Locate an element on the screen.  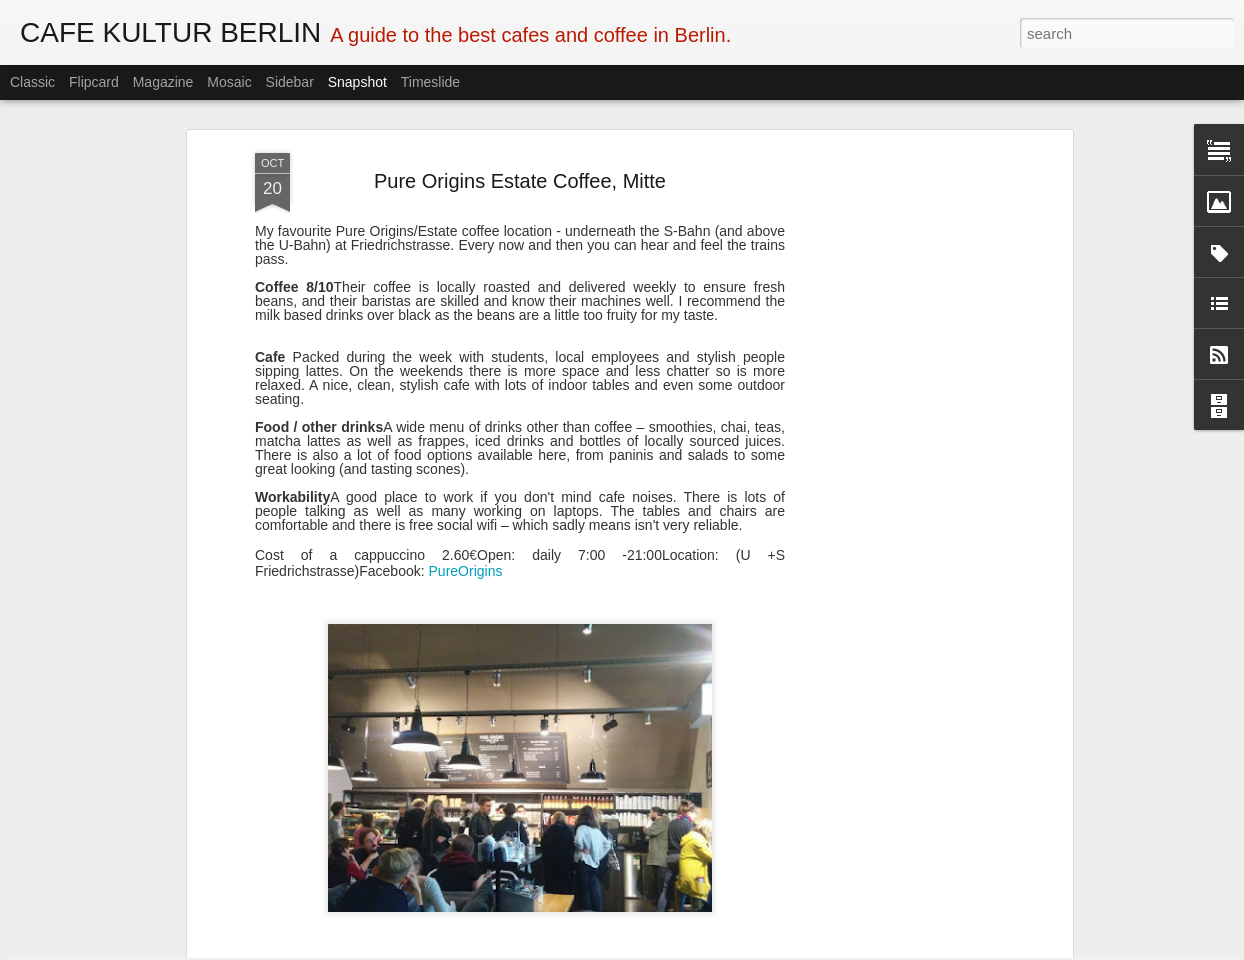
[Advertisement] is located at coordinates (895, 310).